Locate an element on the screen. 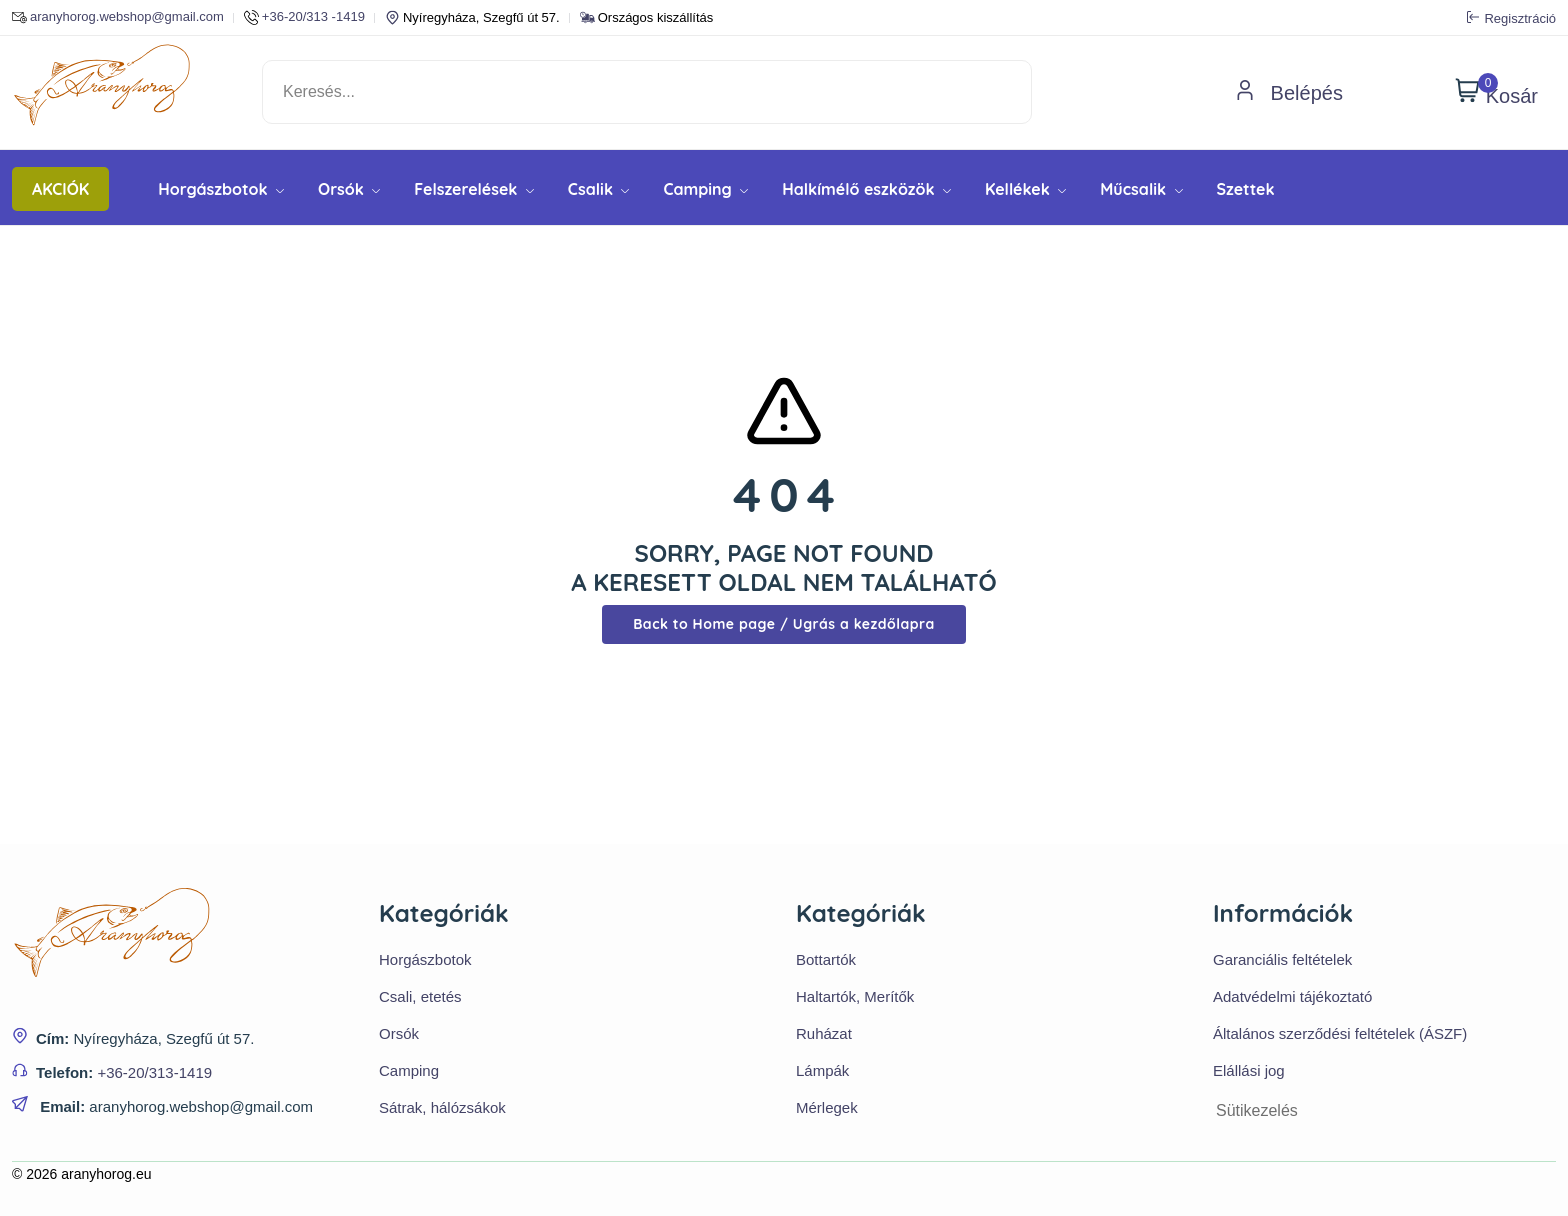  Kellékek is located at coordinates (1025, 189).